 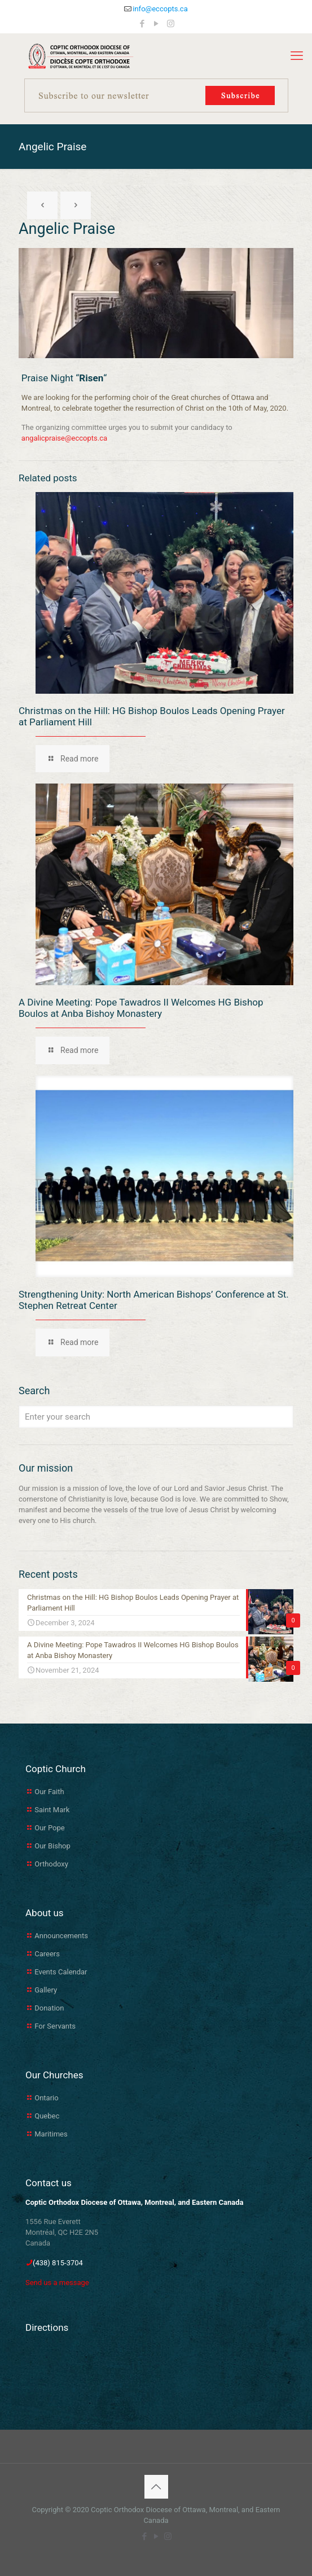 What do you see at coordinates (156, 24) in the screenshot?
I see `[YouTube icon]` at bounding box center [156, 24].